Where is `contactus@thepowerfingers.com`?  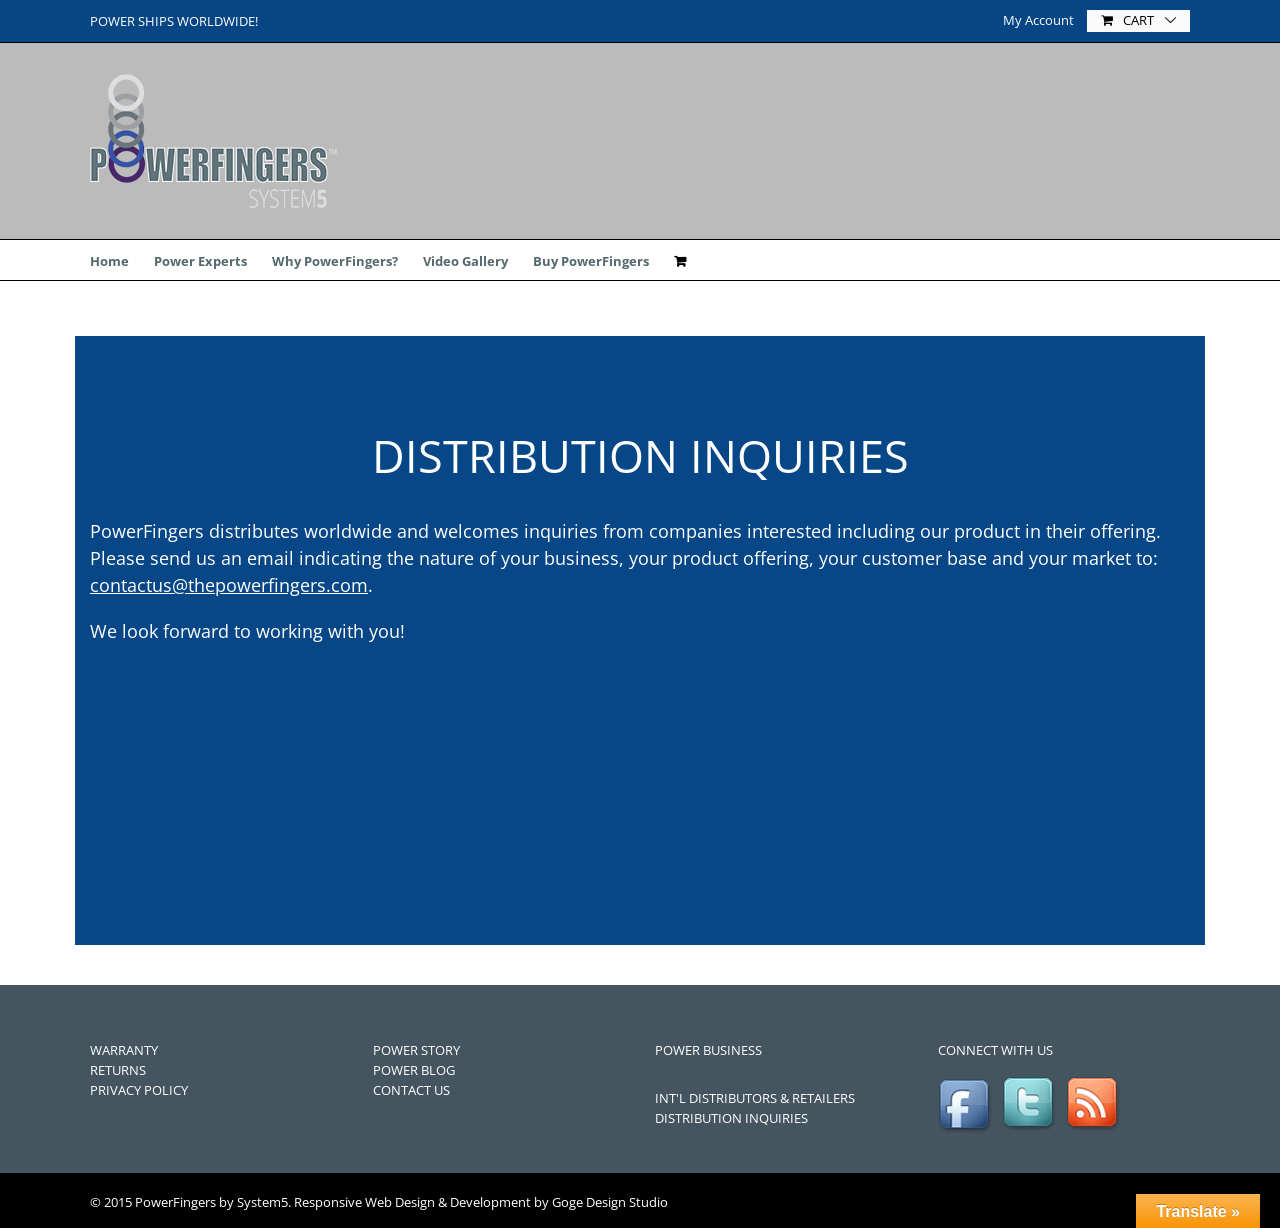
contactus@thepowerfingers.com is located at coordinates (229, 585).